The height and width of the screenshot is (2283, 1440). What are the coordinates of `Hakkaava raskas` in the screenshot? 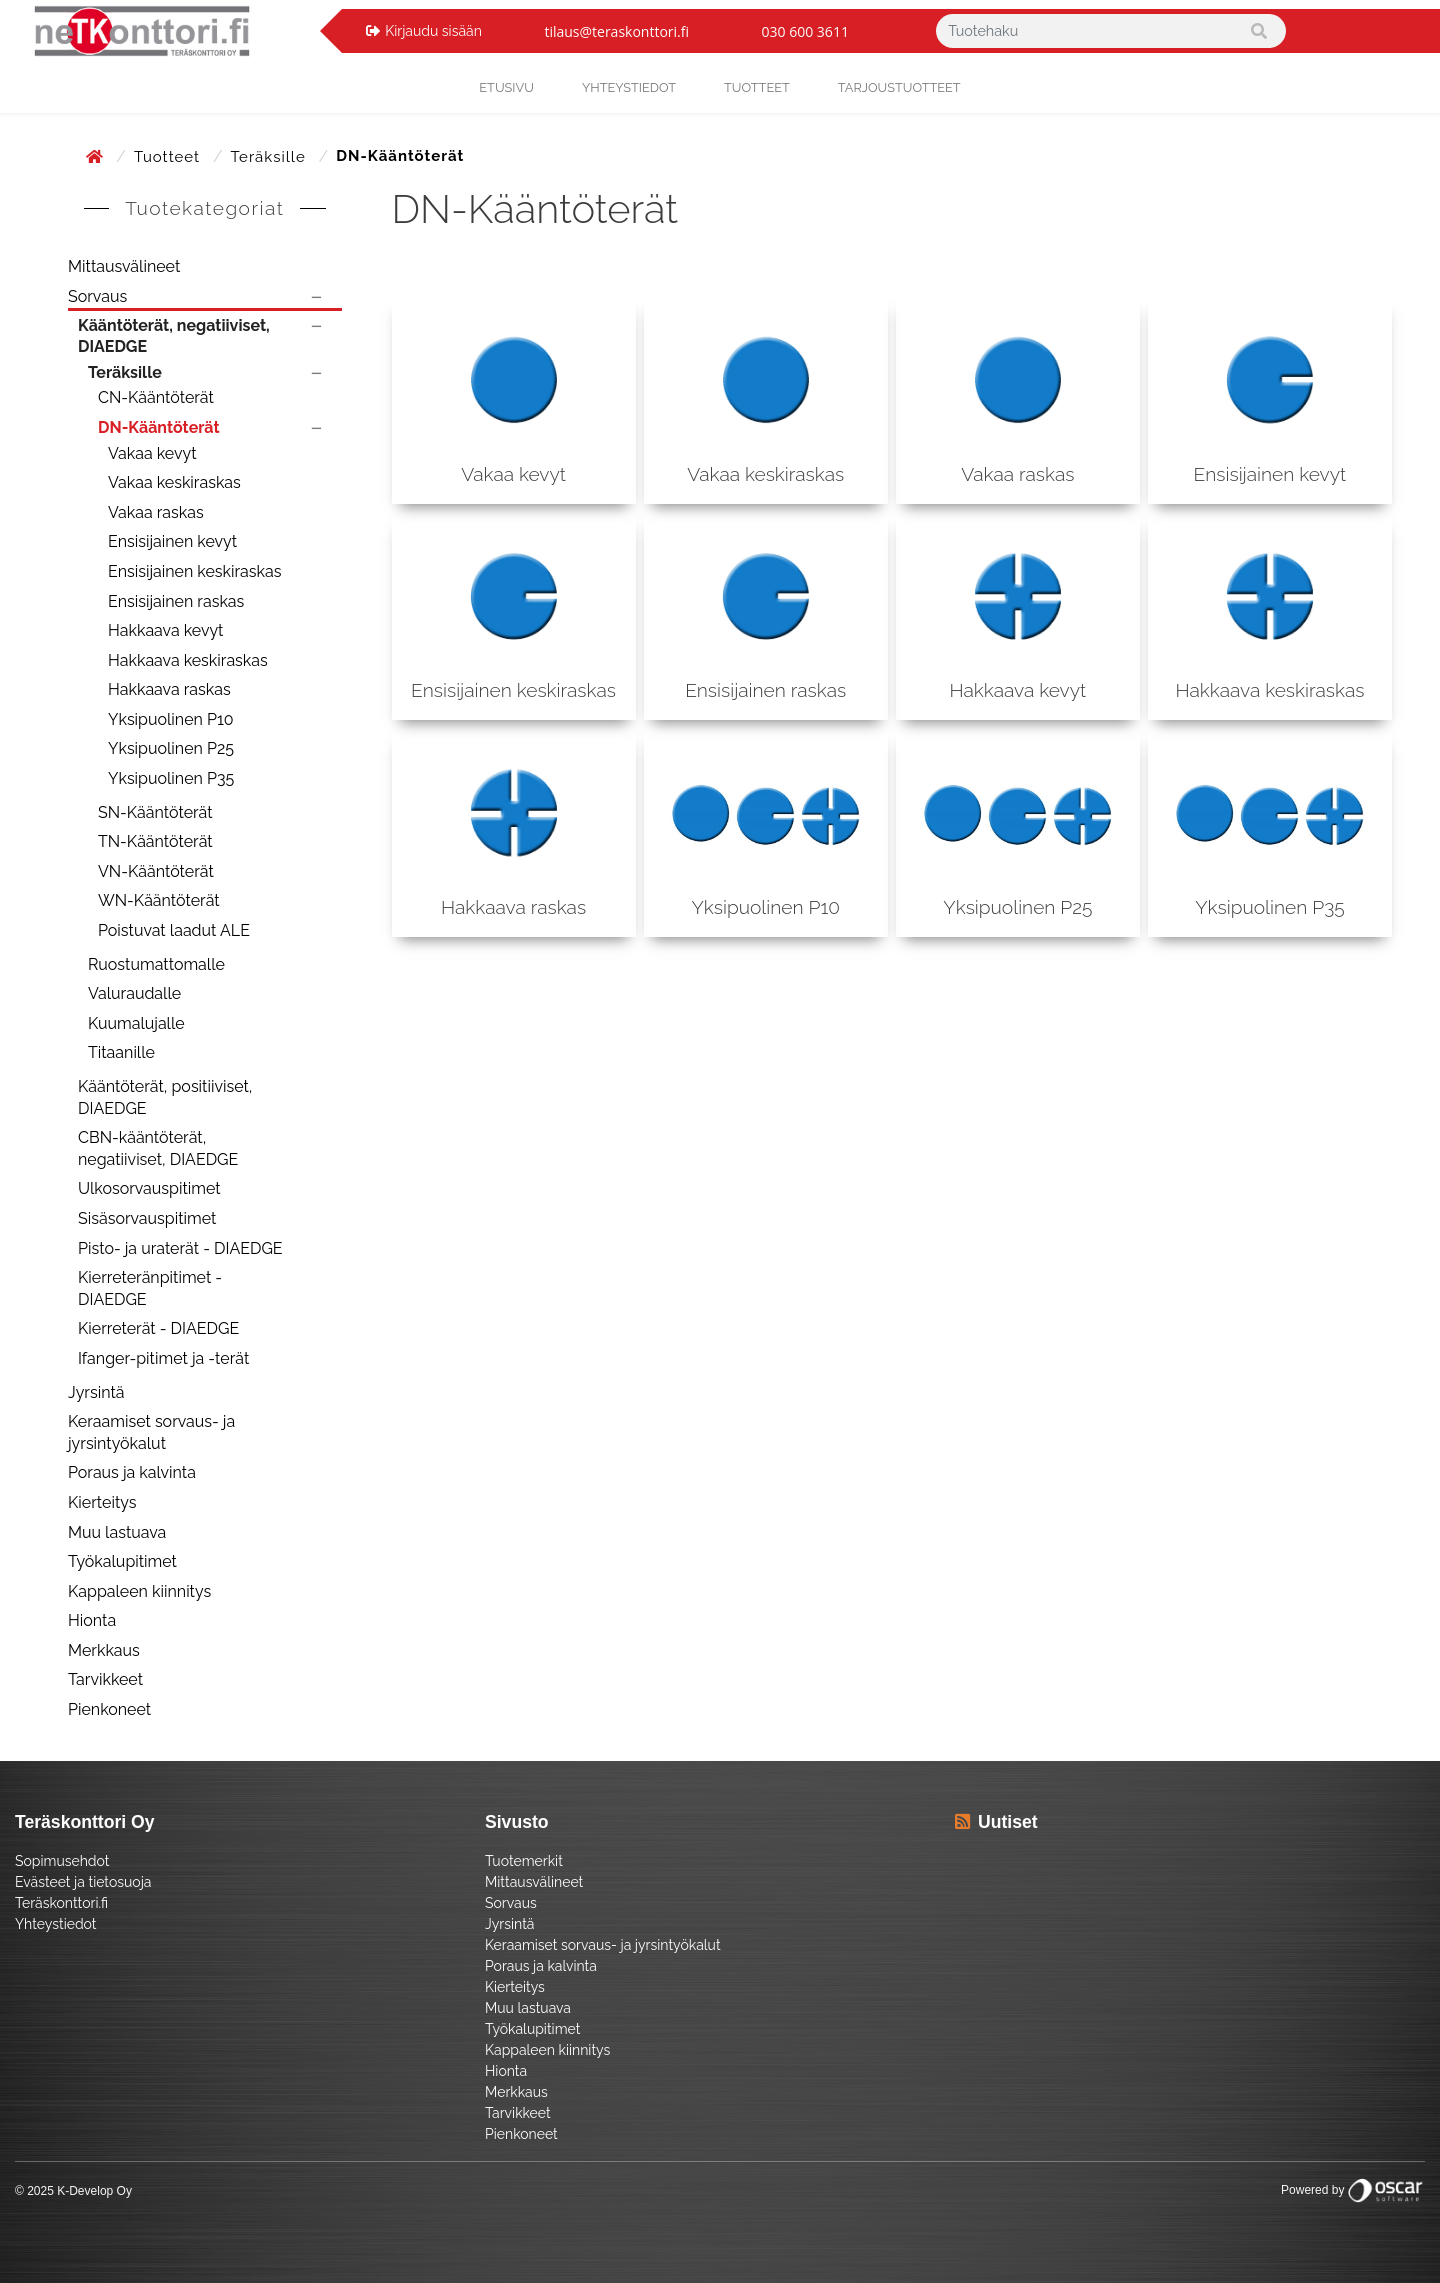 It's located at (169, 689).